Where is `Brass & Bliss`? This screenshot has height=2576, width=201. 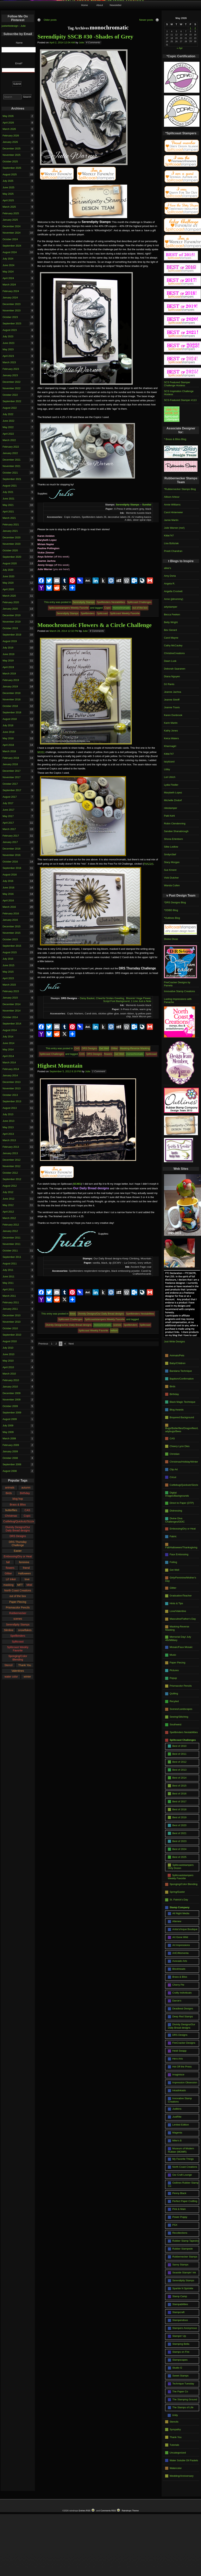 Brass & Bliss is located at coordinates (179, 2036).